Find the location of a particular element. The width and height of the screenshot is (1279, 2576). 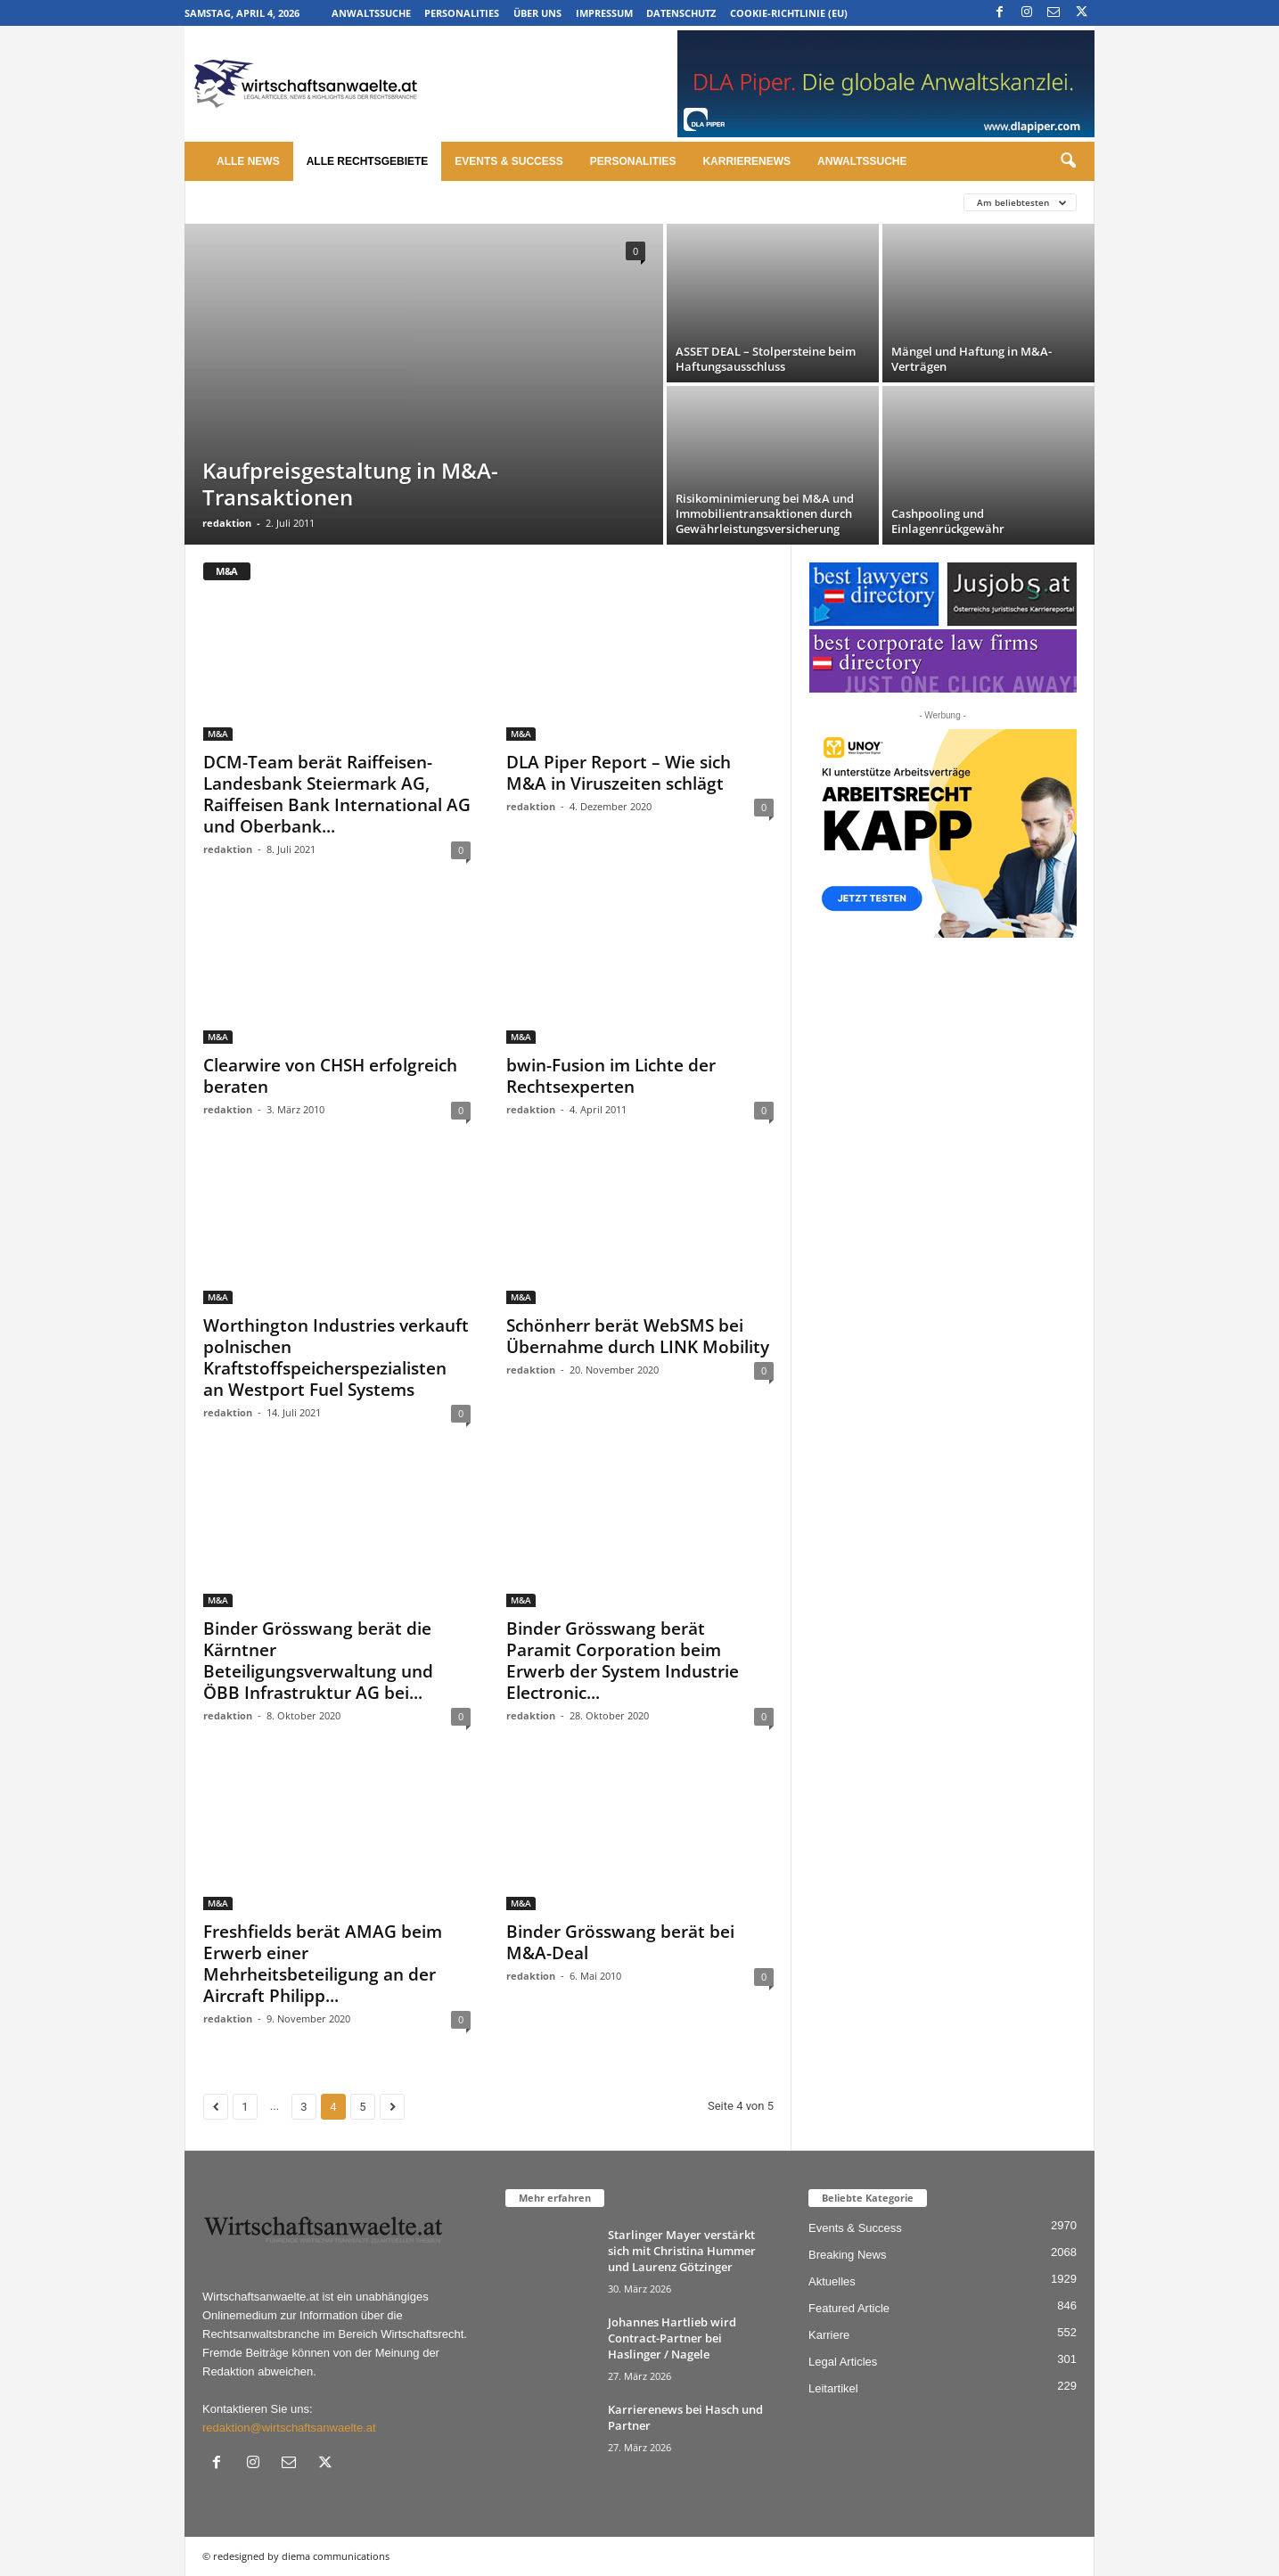

Karrierenews is located at coordinates (746, 161).